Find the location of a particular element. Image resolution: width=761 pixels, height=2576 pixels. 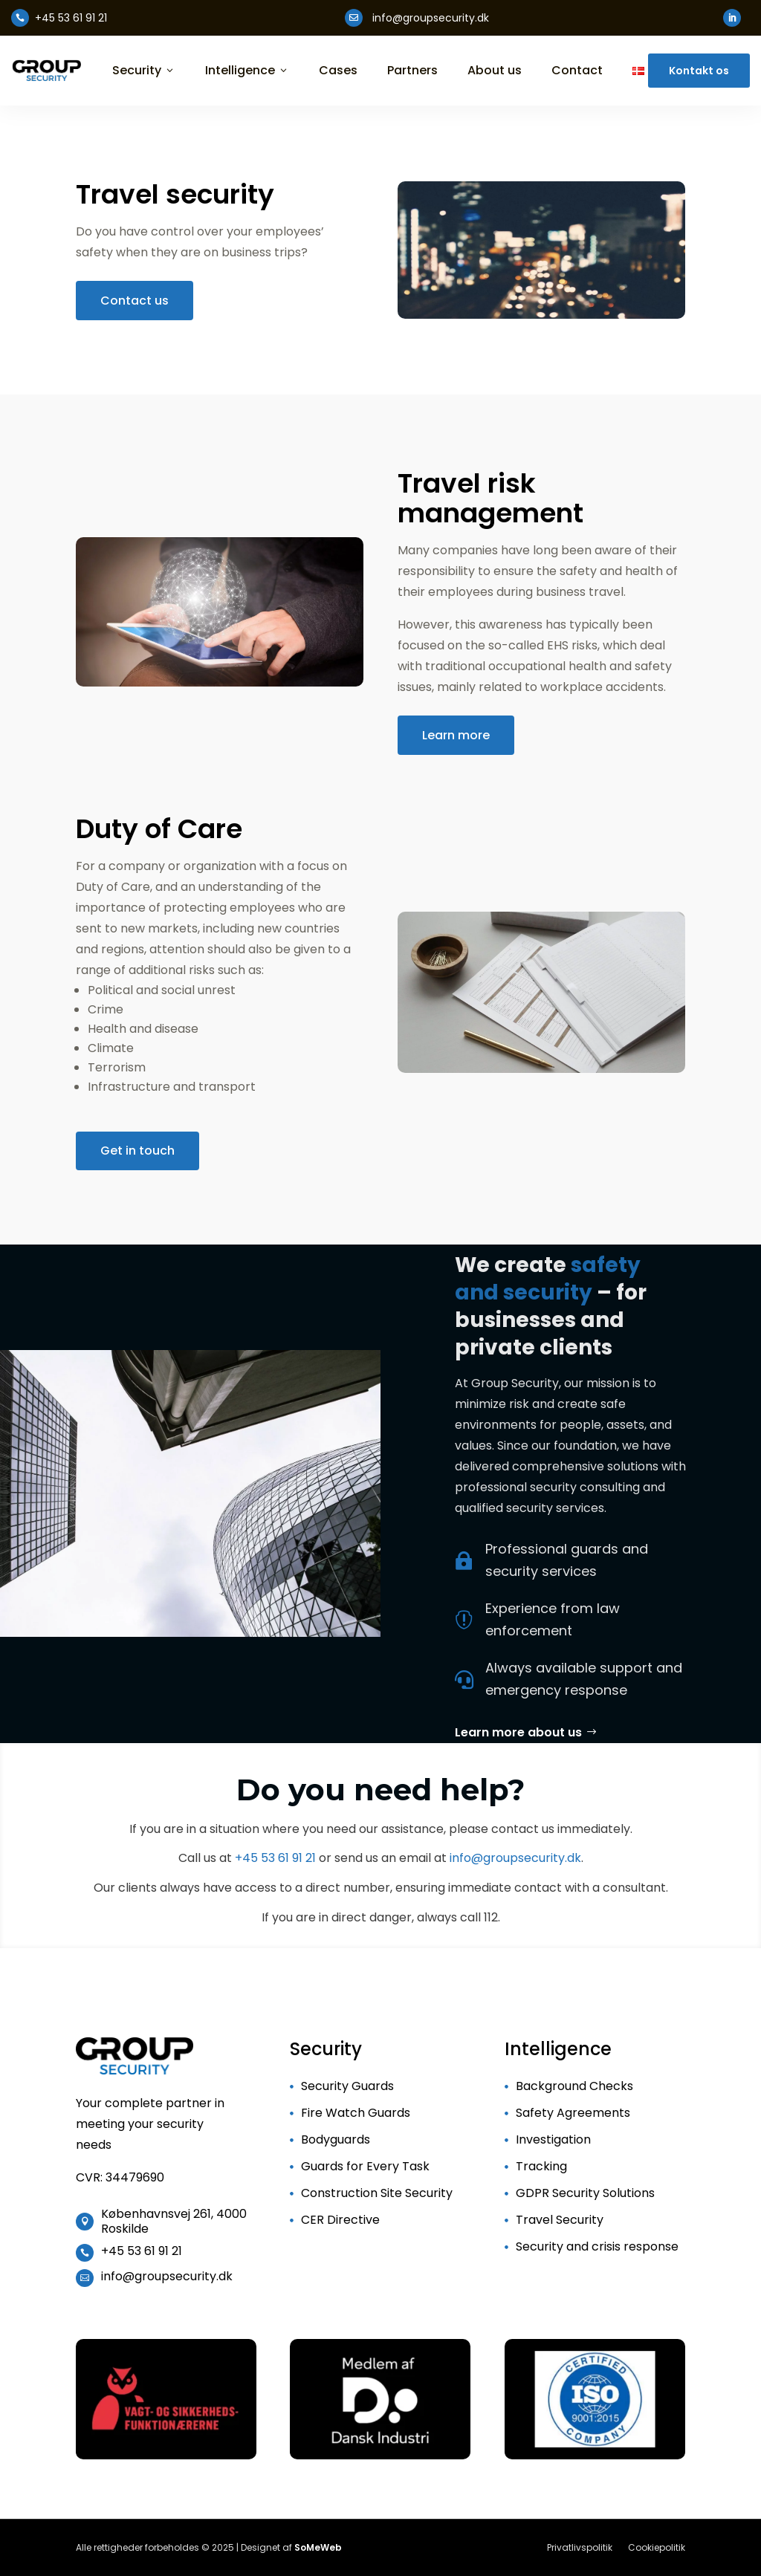

Guards for Every Task is located at coordinates (365, 2166).